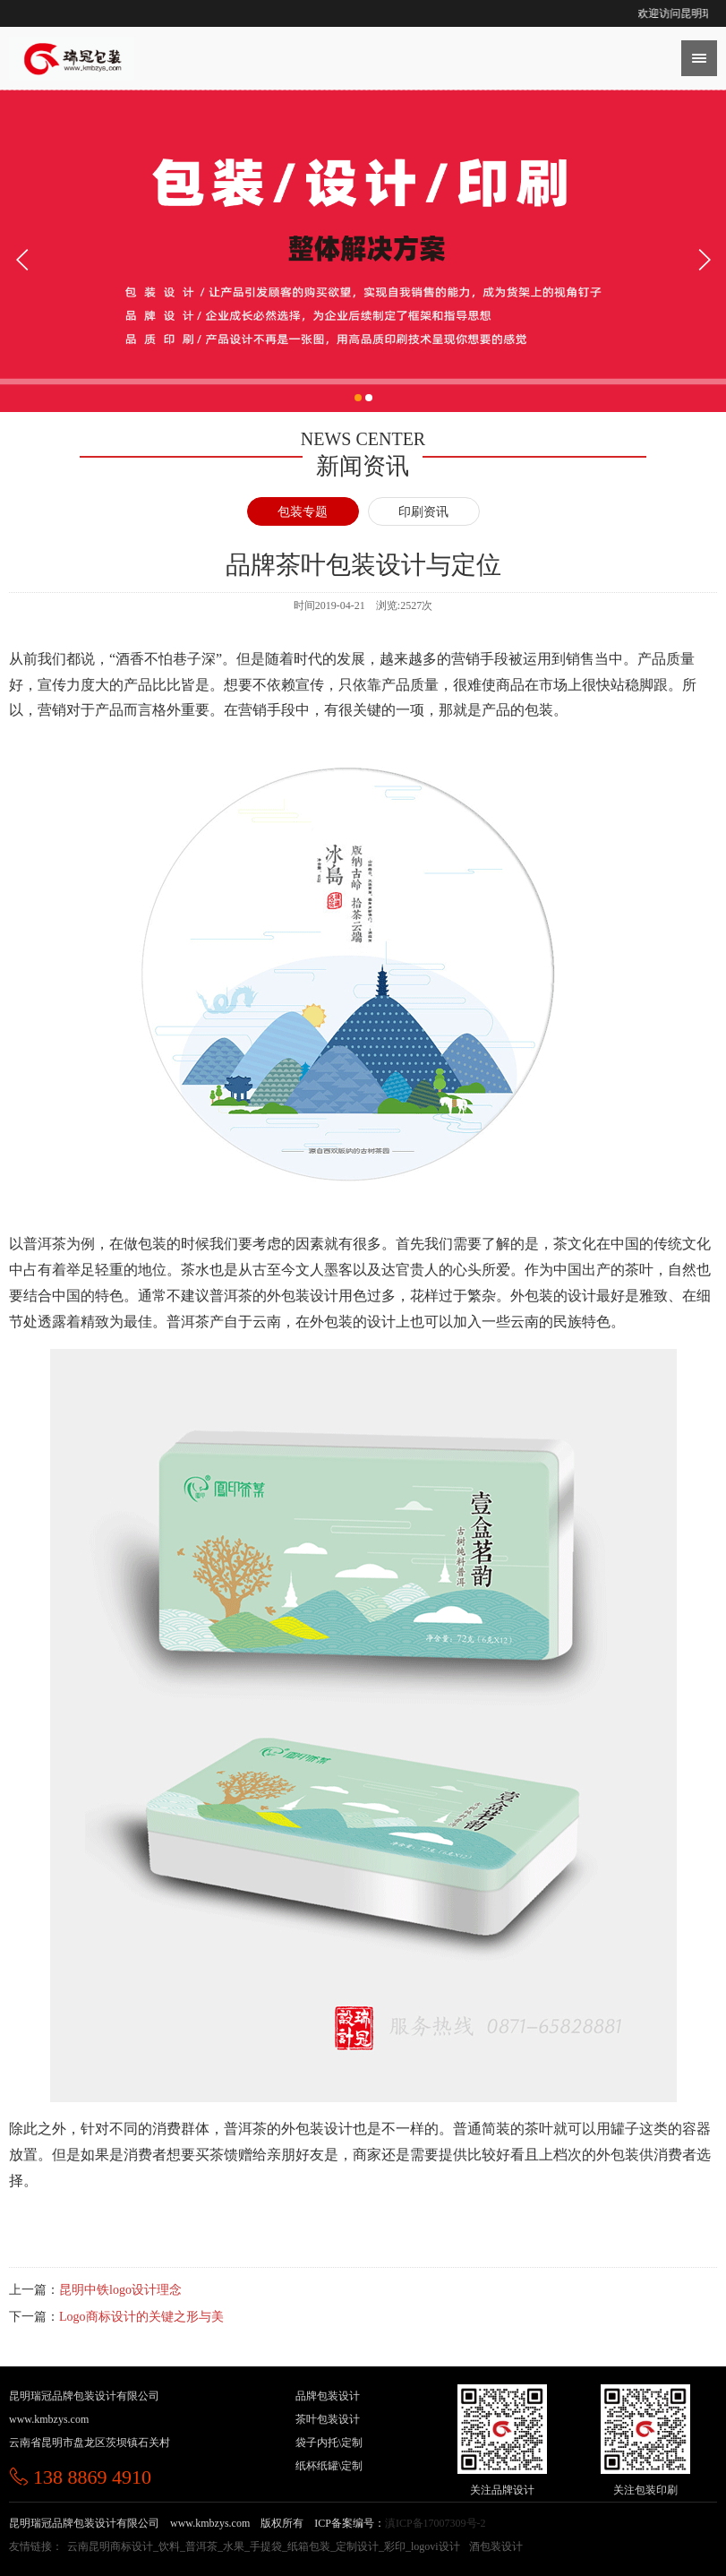  What do you see at coordinates (327, 2419) in the screenshot?
I see `茶叶包装设计` at bounding box center [327, 2419].